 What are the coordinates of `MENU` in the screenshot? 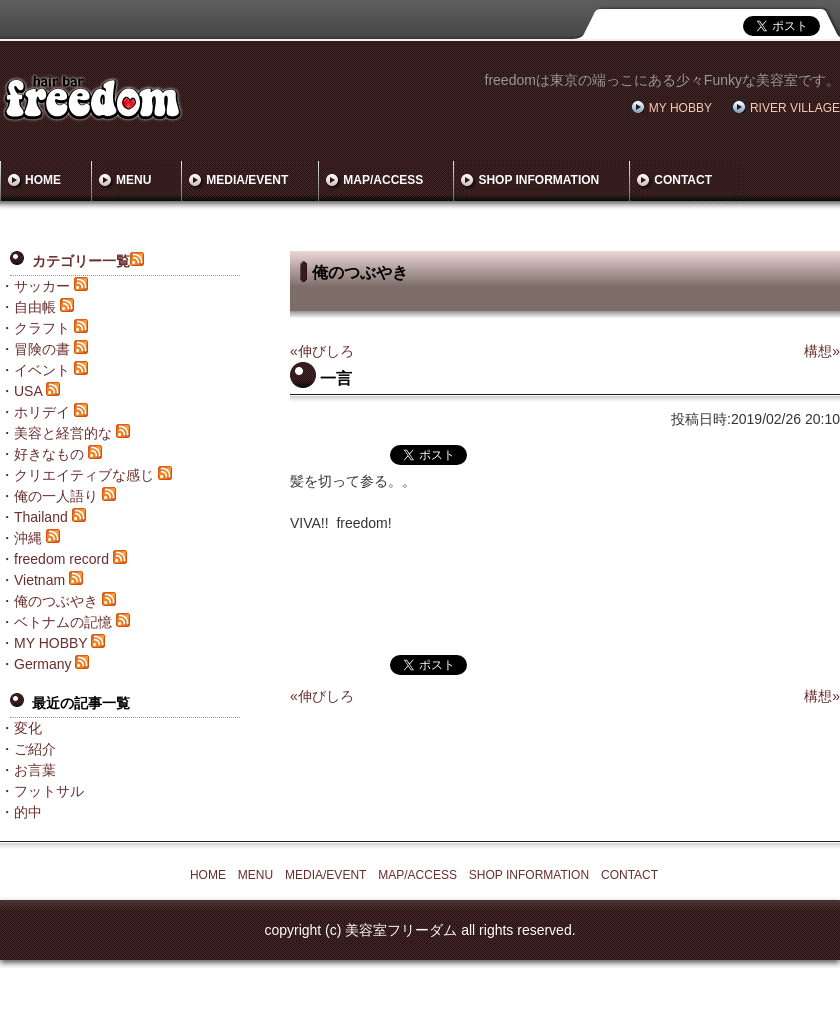 It's located at (133, 180).